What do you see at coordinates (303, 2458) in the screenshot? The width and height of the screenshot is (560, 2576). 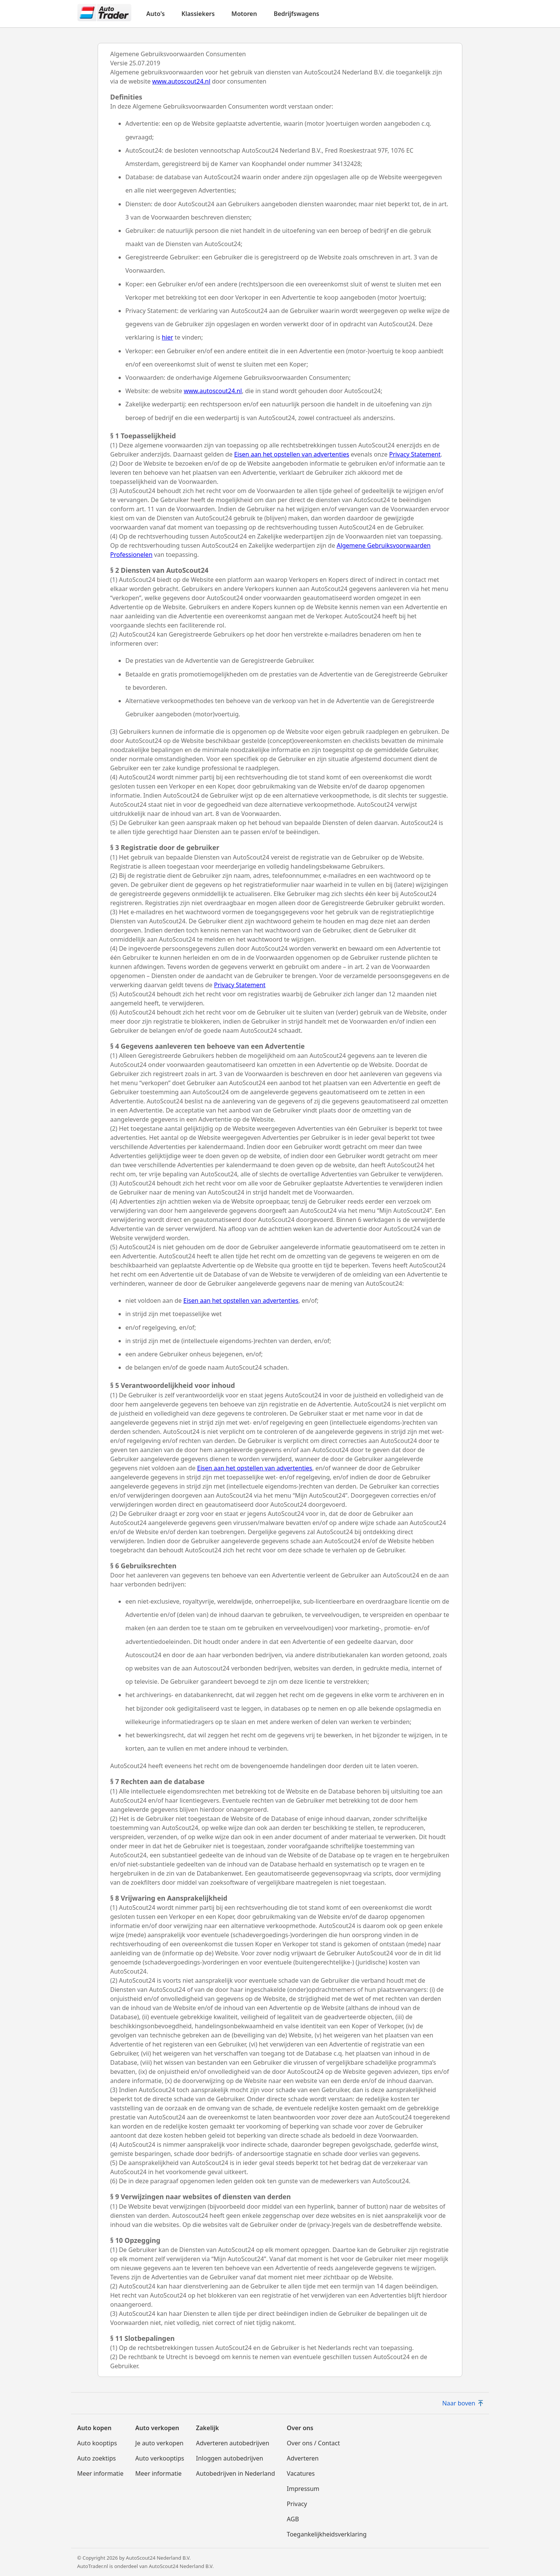 I see `Adverteren` at bounding box center [303, 2458].